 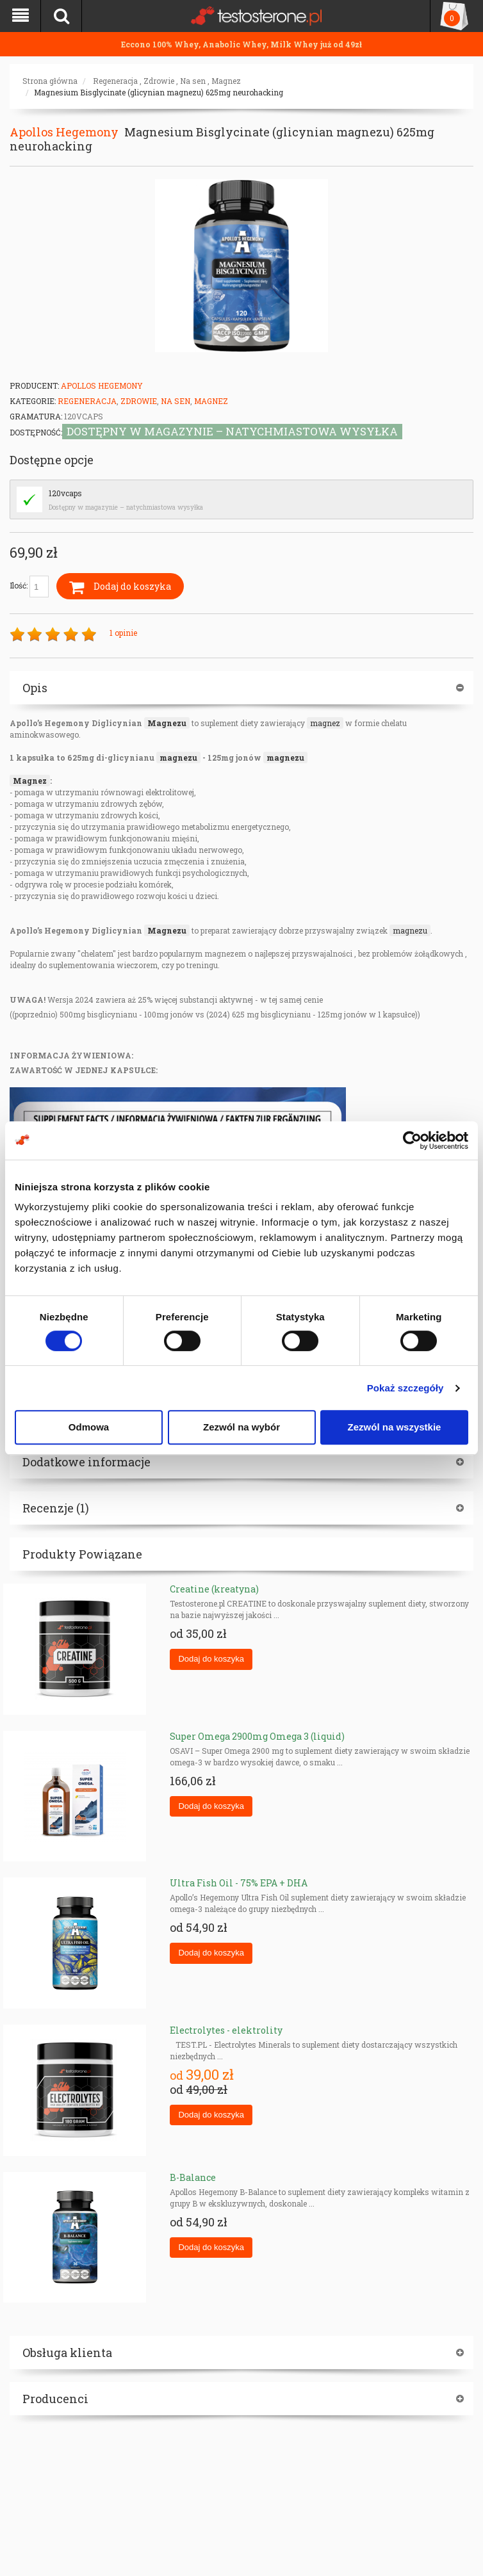 What do you see at coordinates (412, 1140) in the screenshot?
I see `[Cookiebot od Usercentrics - otwiera się w nowym oknie]` at bounding box center [412, 1140].